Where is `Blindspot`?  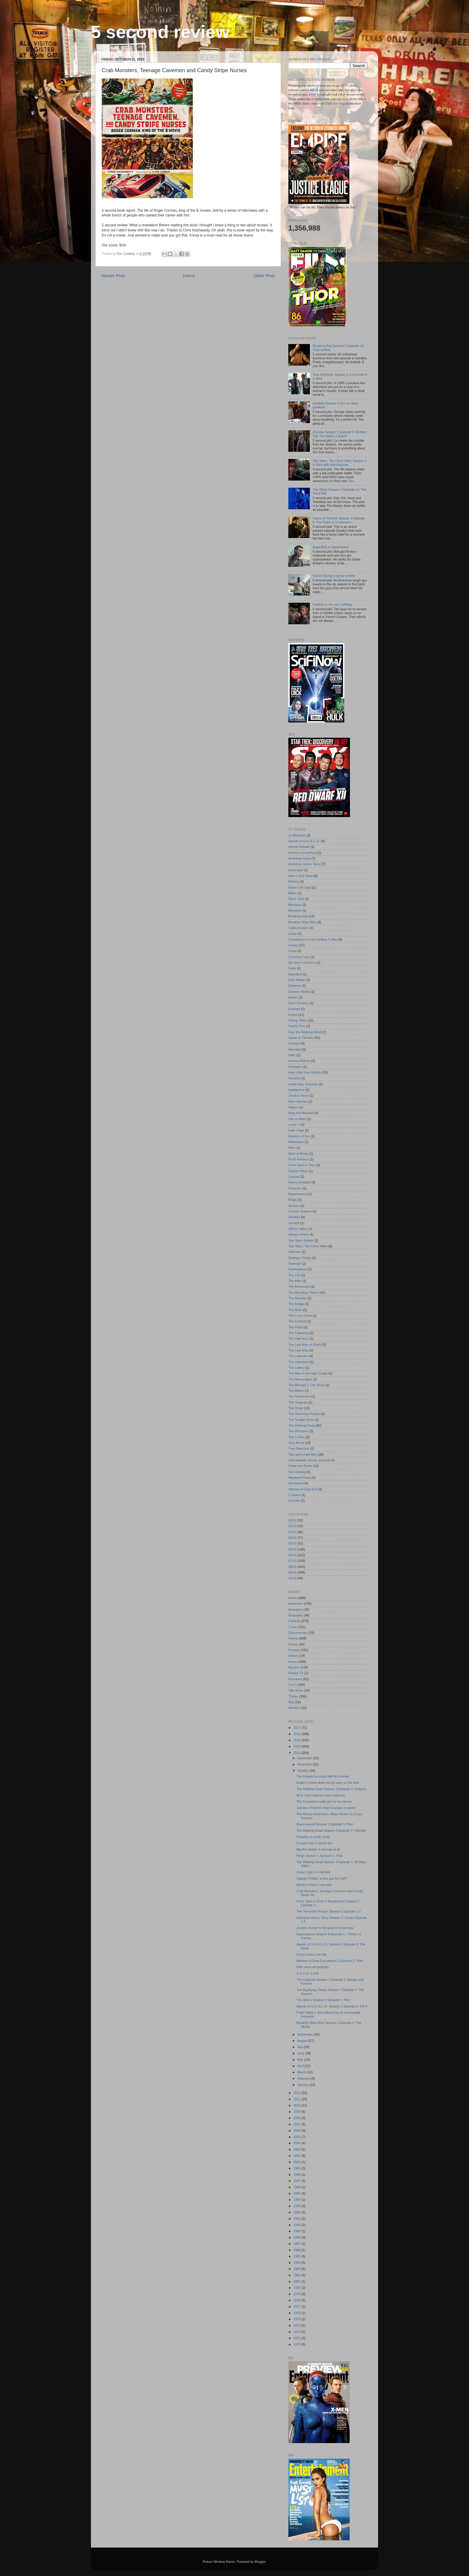 Blindspot is located at coordinates (295, 905).